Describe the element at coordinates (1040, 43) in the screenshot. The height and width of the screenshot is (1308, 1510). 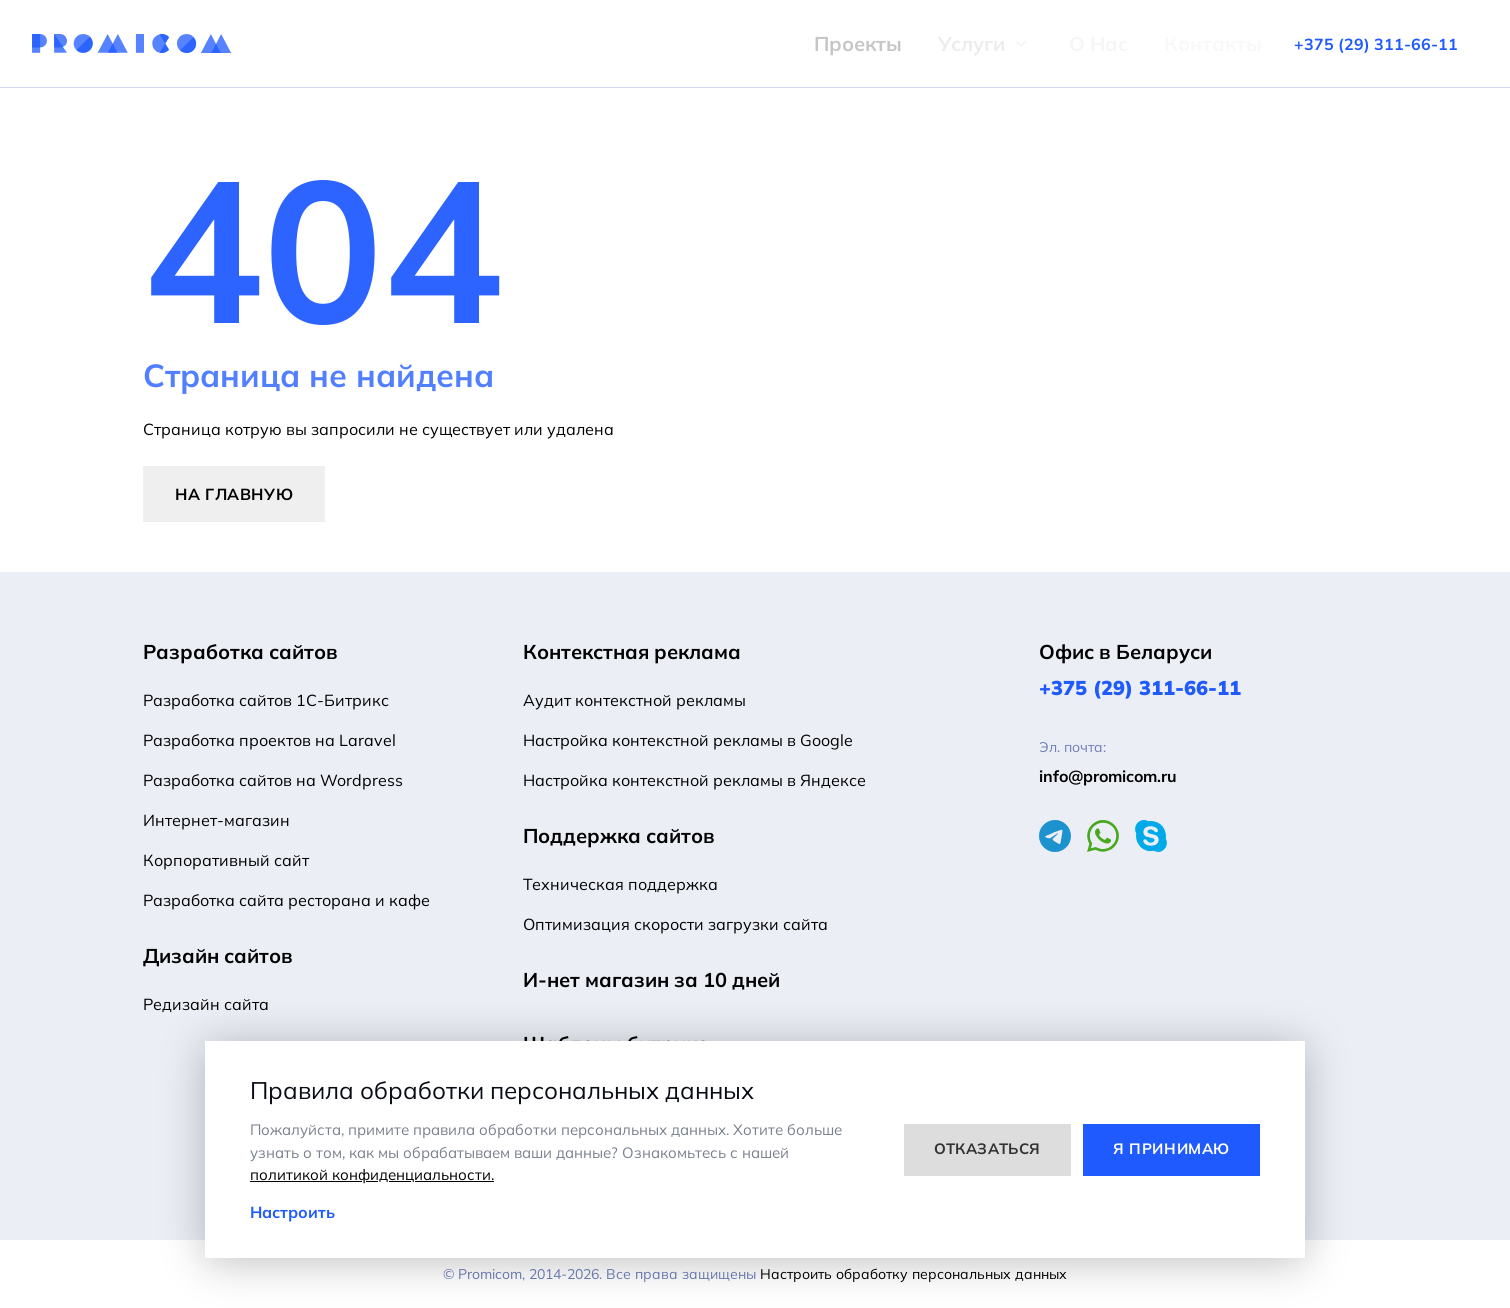
I see `О Нас` at that location.